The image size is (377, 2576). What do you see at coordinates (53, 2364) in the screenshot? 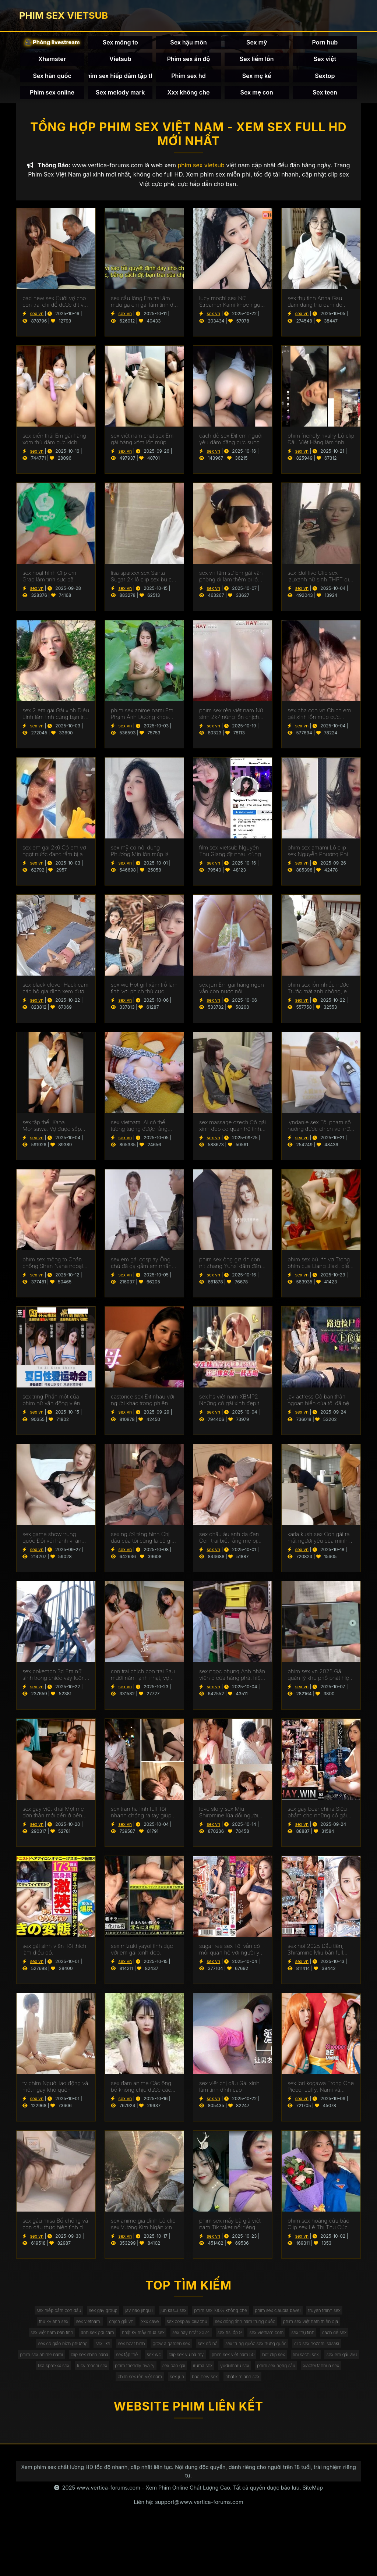
I see `sex vietnam.com` at bounding box center [53, 2364].